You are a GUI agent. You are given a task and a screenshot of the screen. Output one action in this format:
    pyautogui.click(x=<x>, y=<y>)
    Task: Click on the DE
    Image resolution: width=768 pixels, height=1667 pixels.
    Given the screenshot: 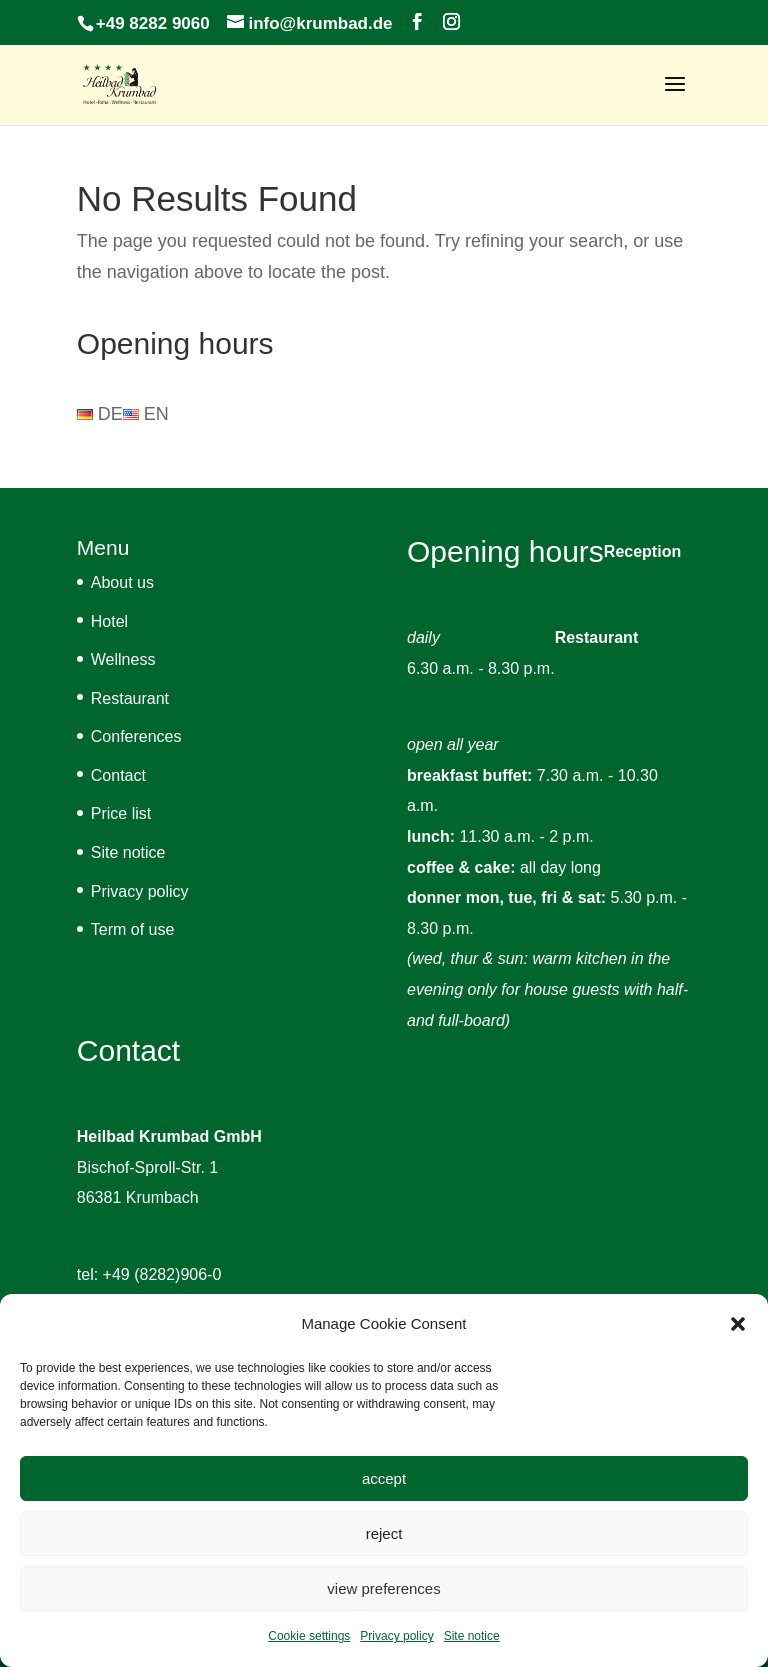 What is the action you would take?
    pyautogui.click(x=100, y=414)
    